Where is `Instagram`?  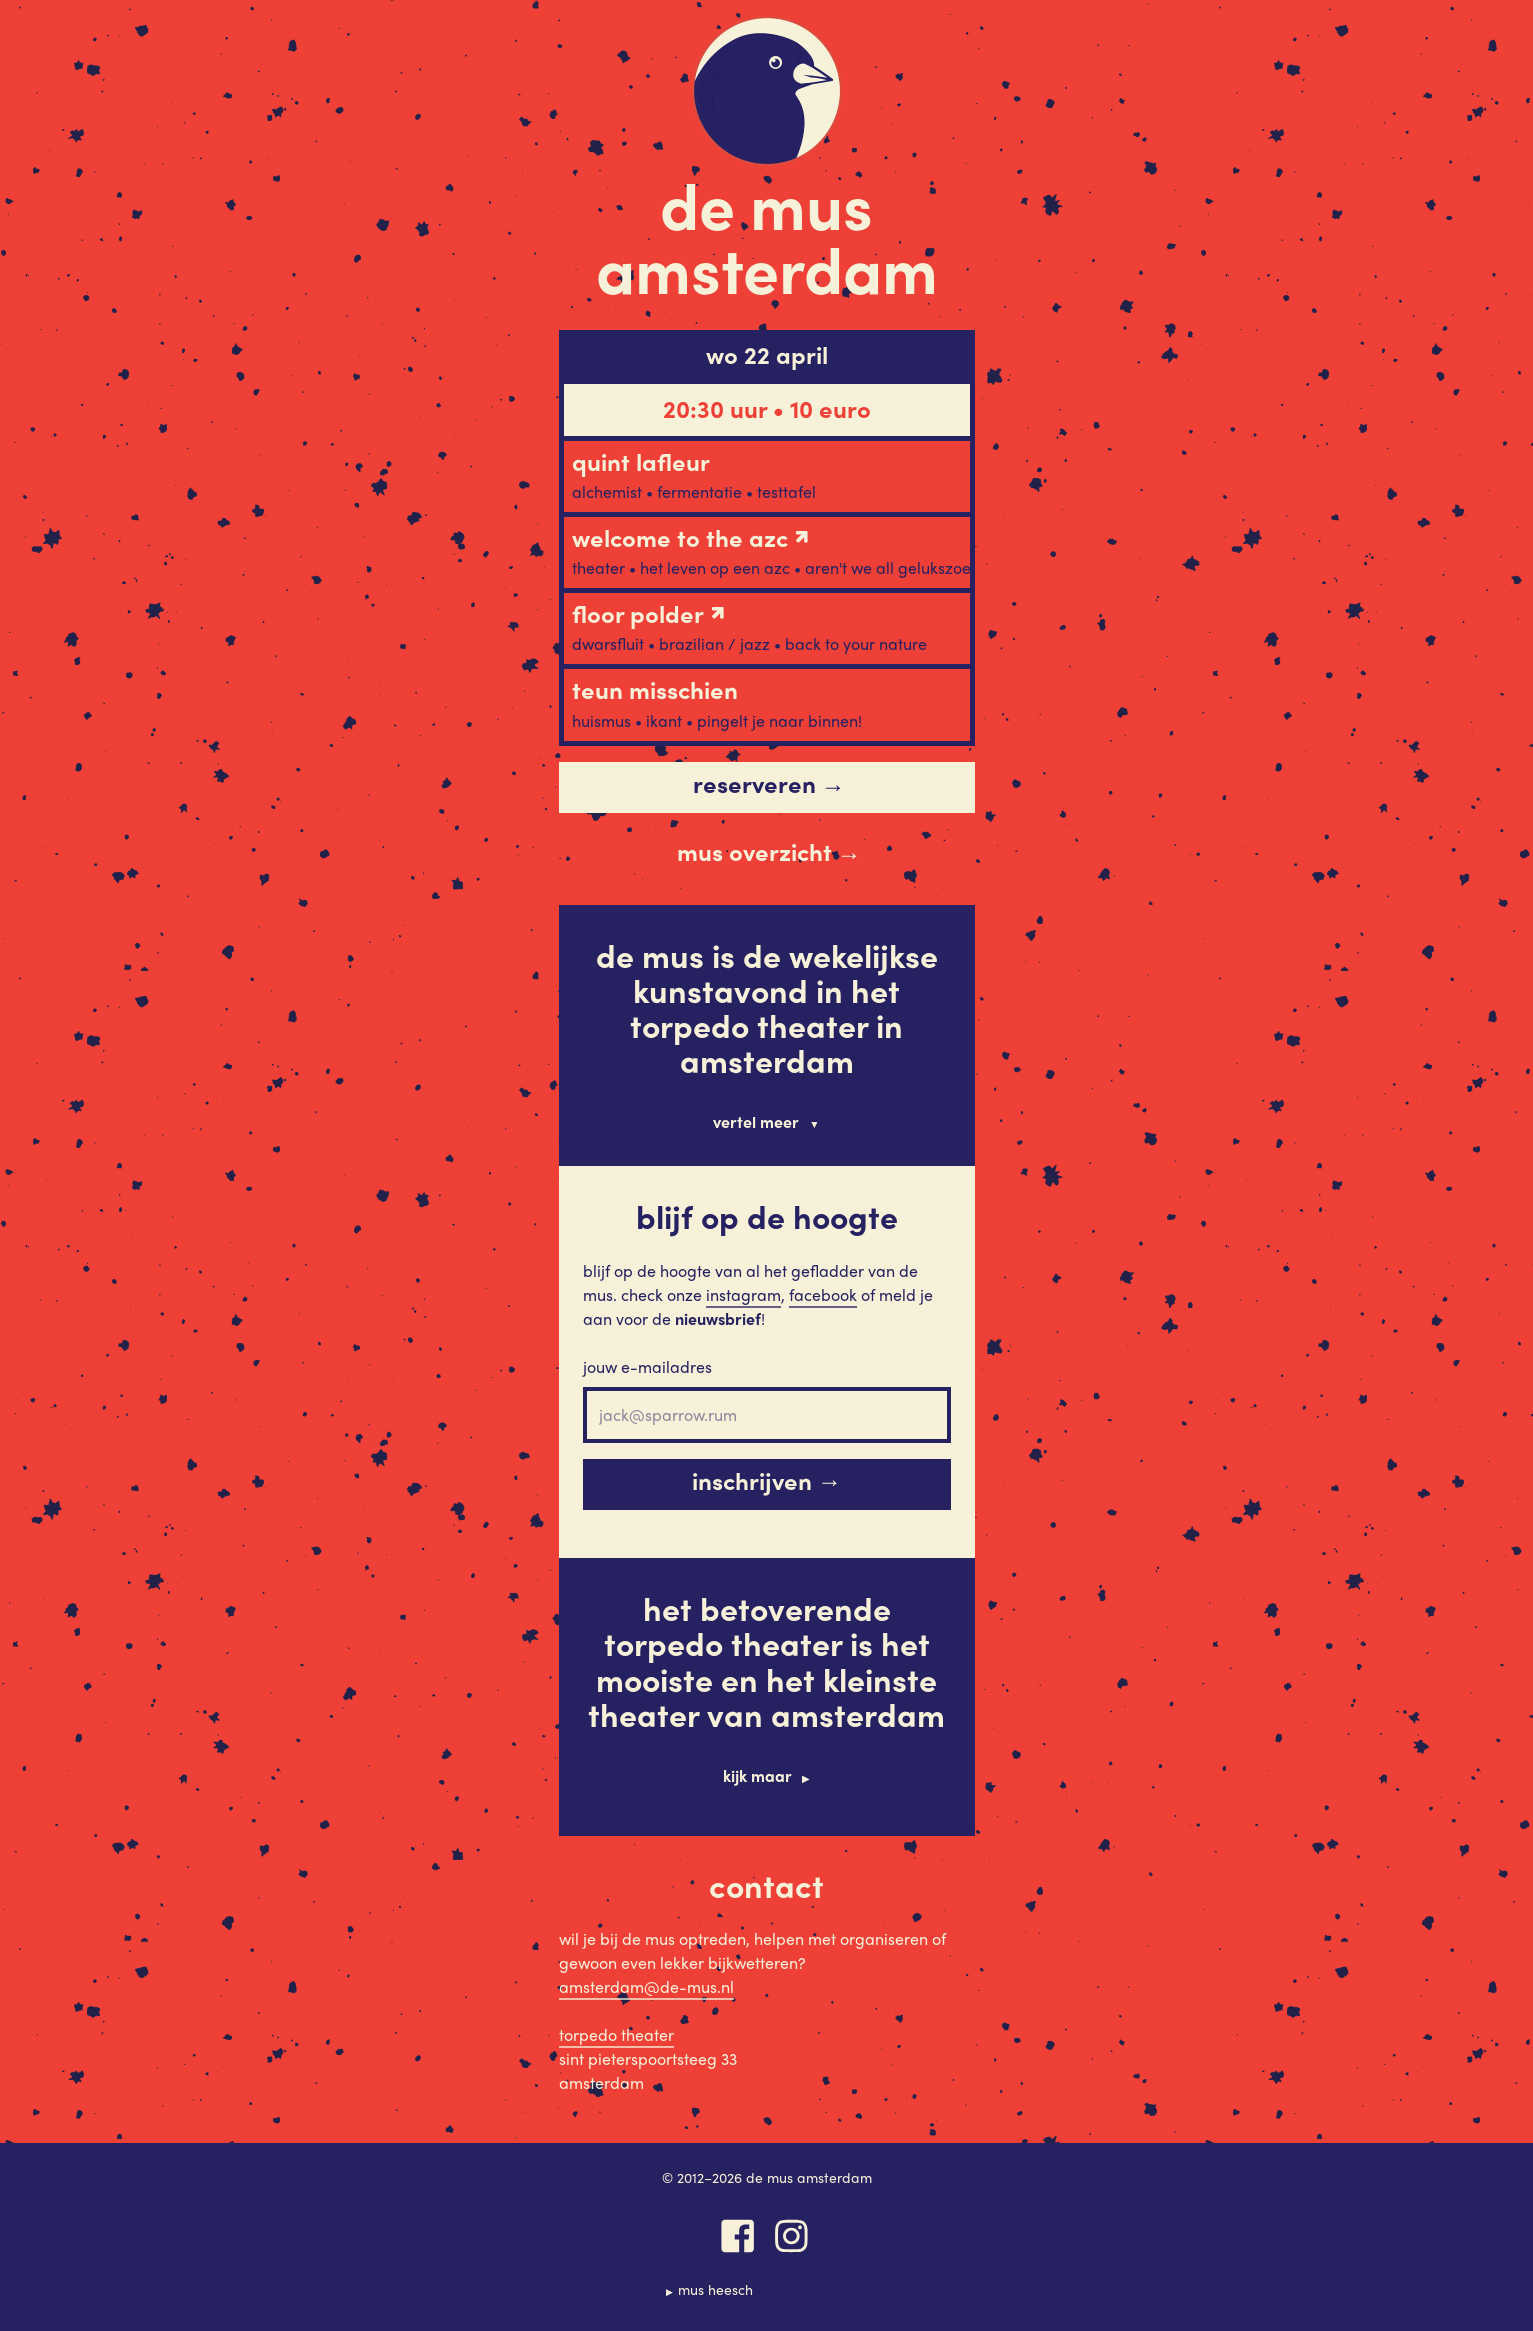 Instagram is located at coordinates (743, 1294).